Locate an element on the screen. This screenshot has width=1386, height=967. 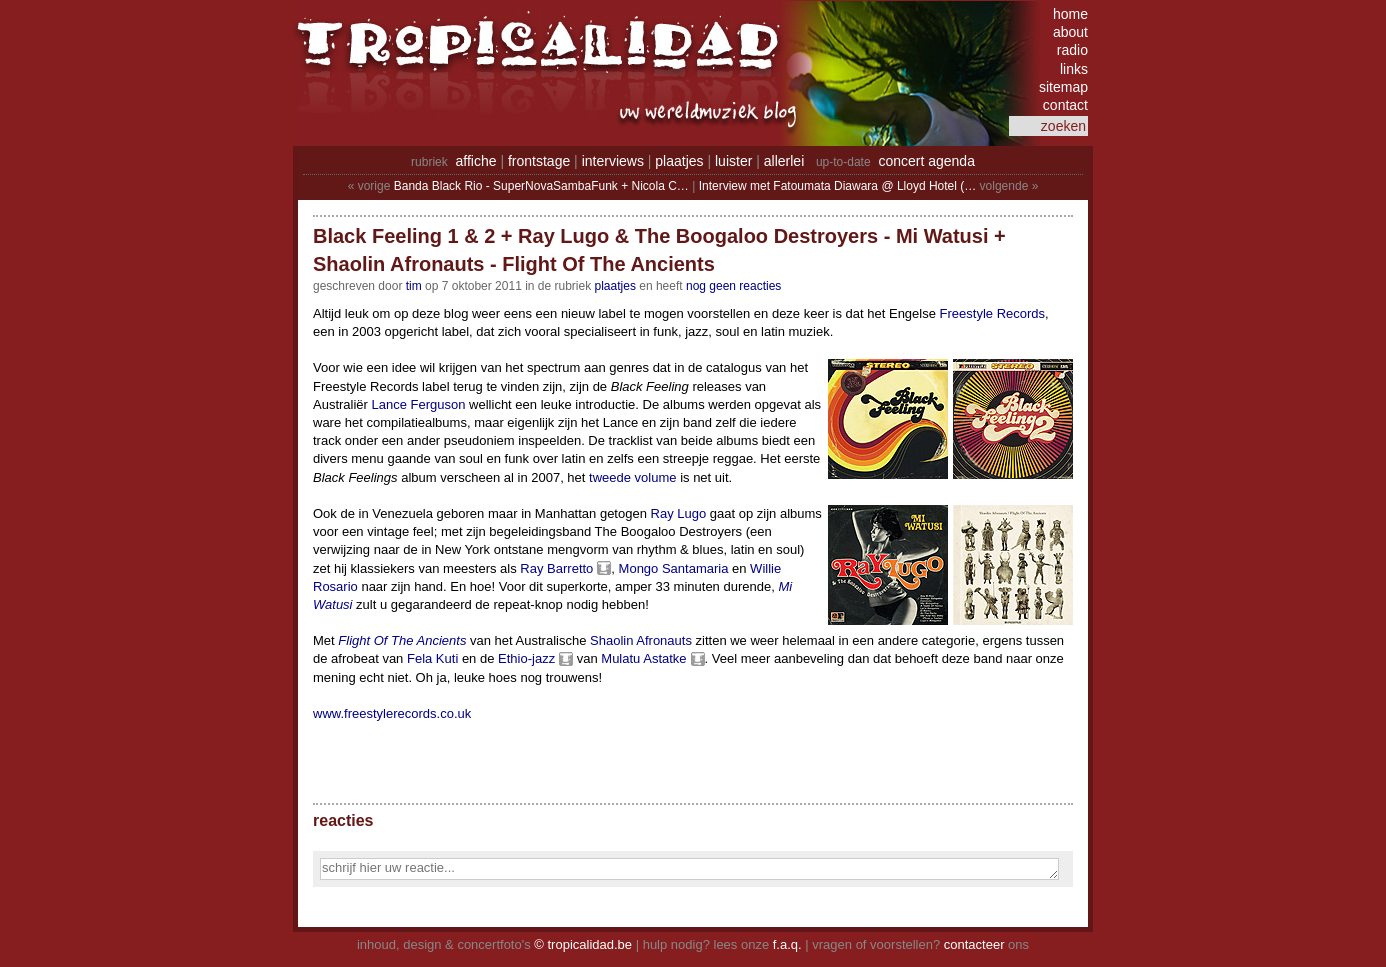
Banda Black Rio - SuperNovaSambaFunk + Nicola C… is located at coordinates (541, 186).